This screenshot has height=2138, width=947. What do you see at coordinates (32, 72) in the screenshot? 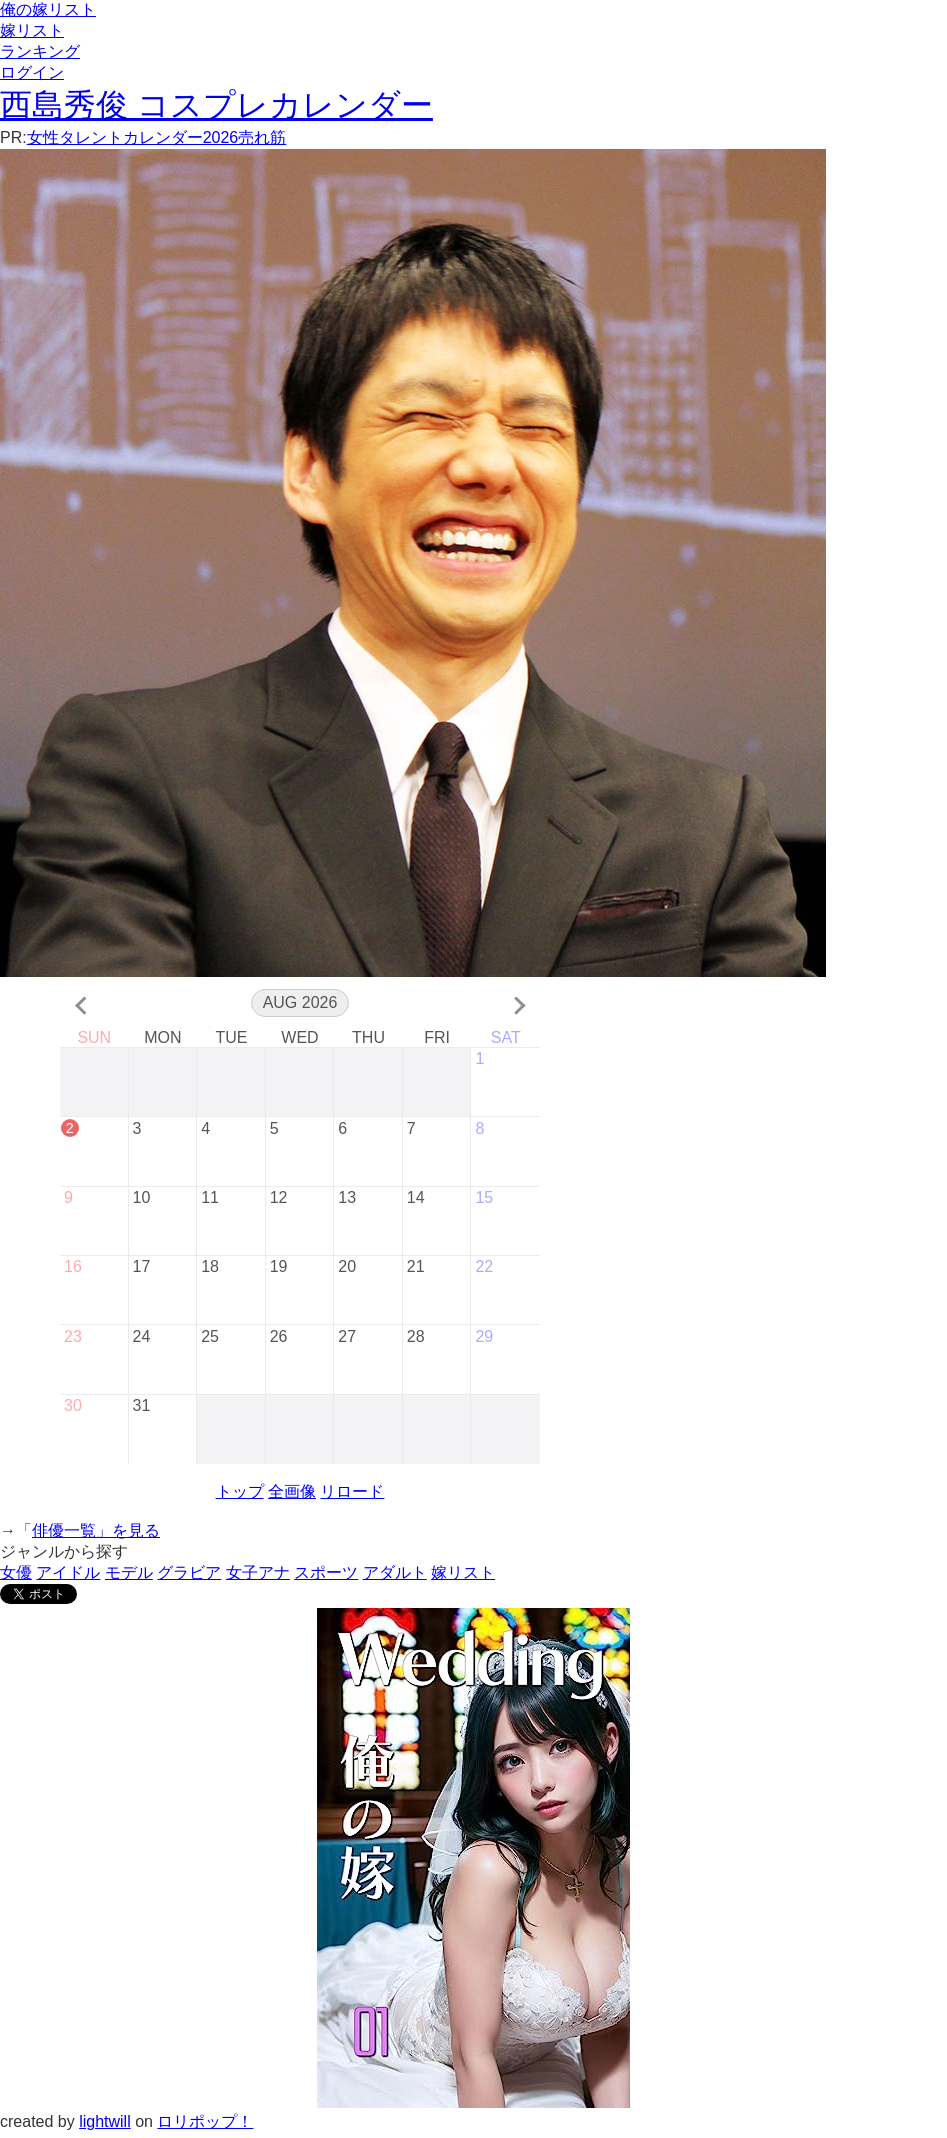
I see `ログイン` at bounding box center [32, 72].